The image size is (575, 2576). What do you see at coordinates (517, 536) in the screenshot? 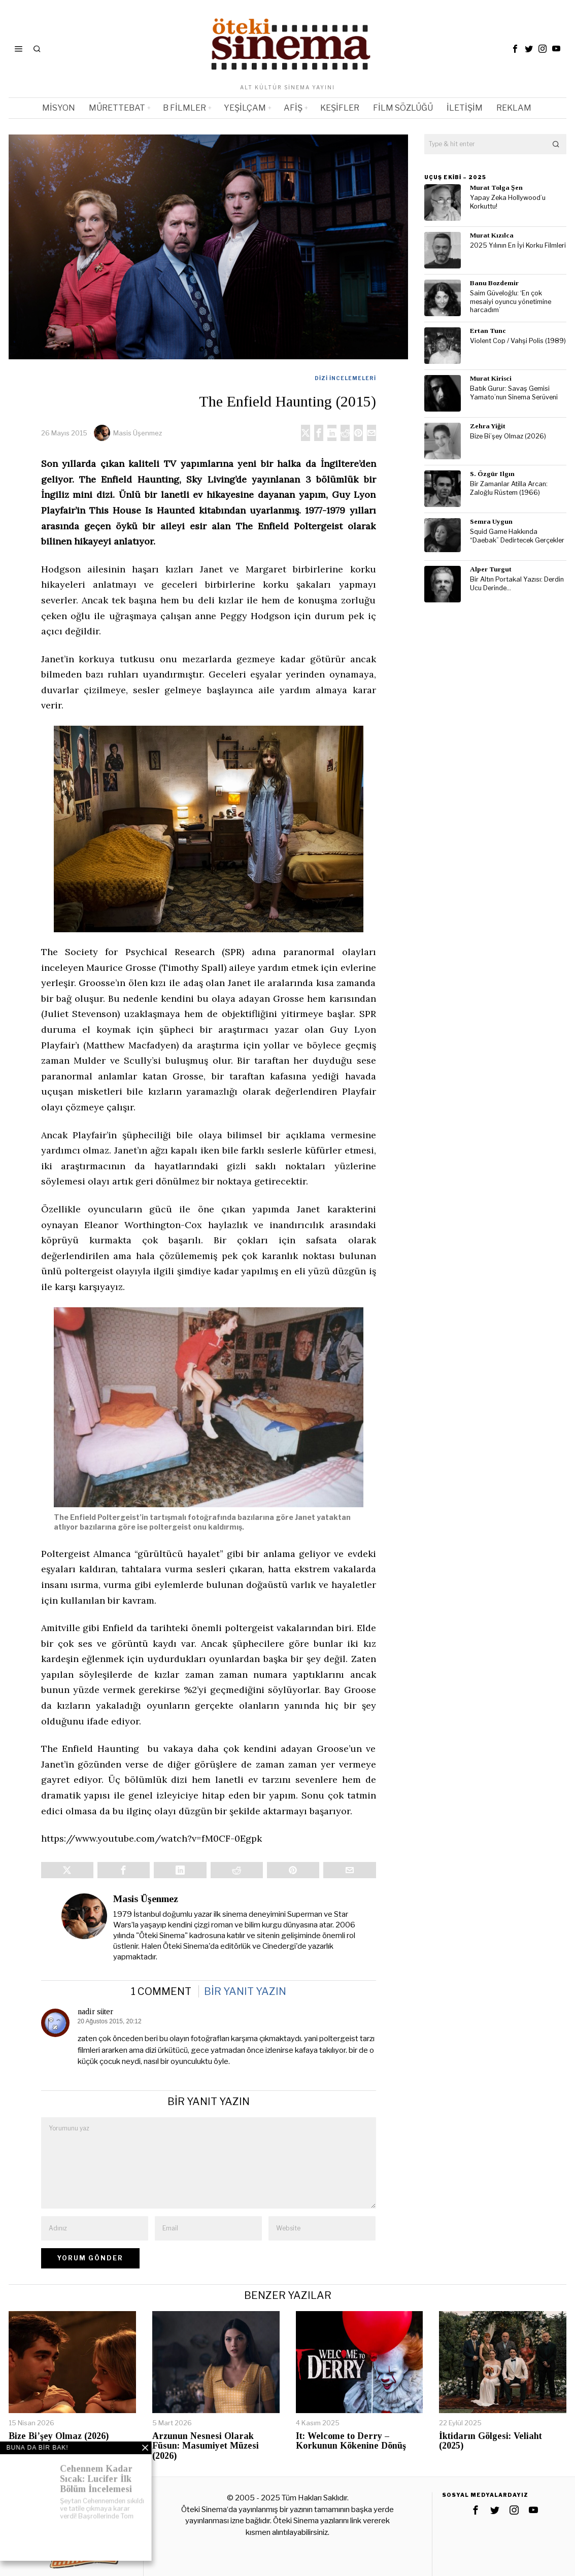
I see `Squid Game Hakkında “Daebak” Dedirtecek Gerçekler` at bounding box center [517, 536].